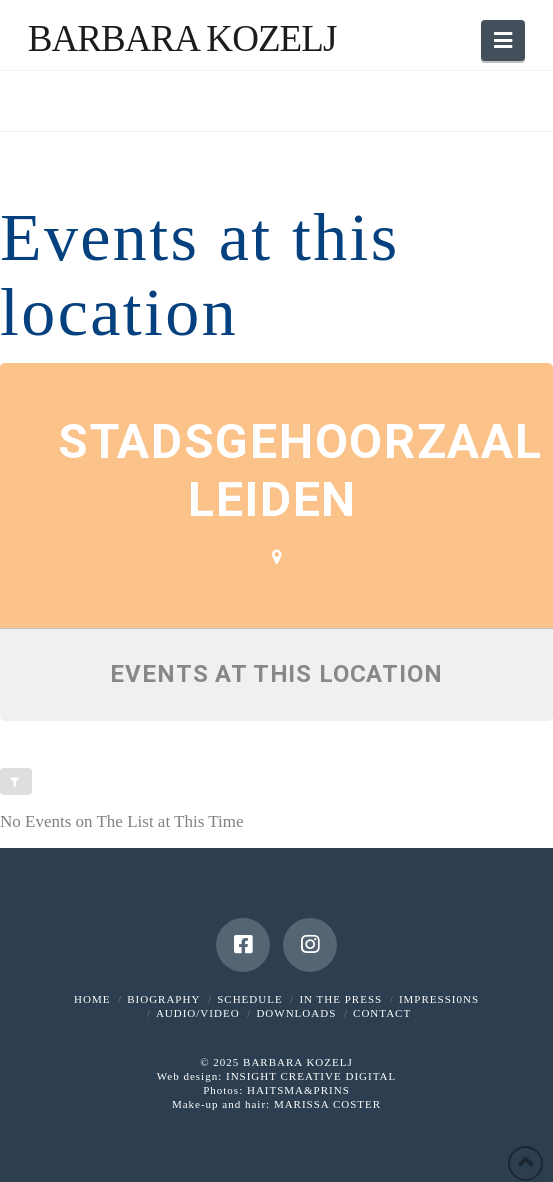  I want to click on Barbara Kozelj, so click(182, 38).